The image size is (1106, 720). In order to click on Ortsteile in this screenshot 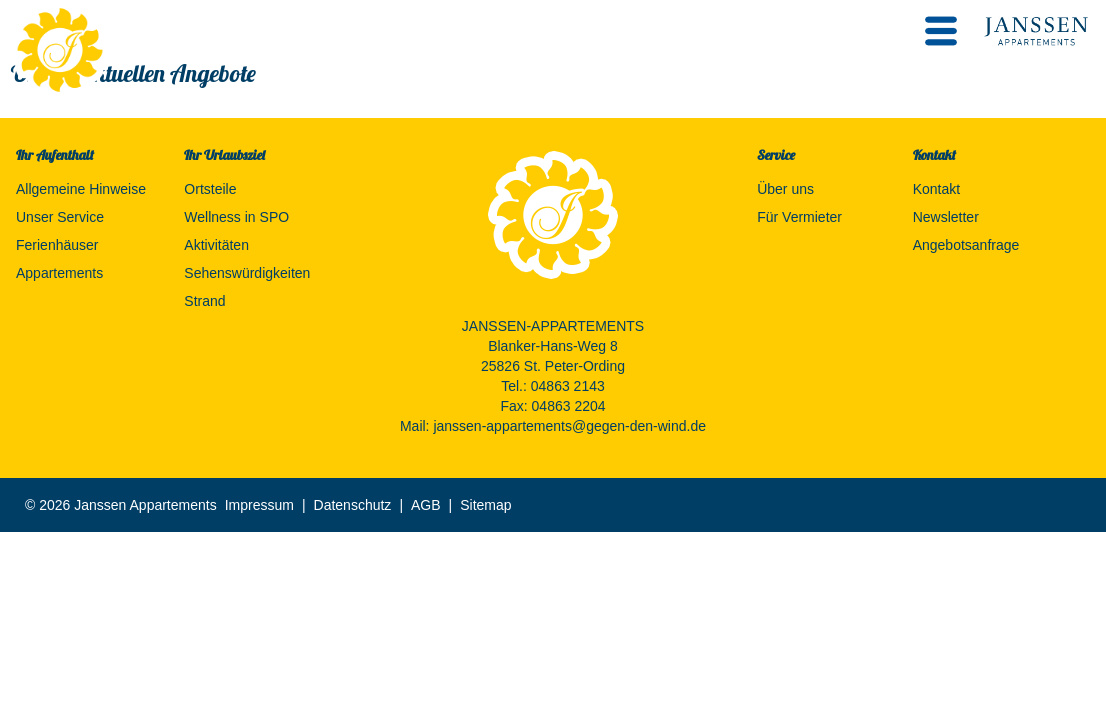, I will do `click(210, 189)`.